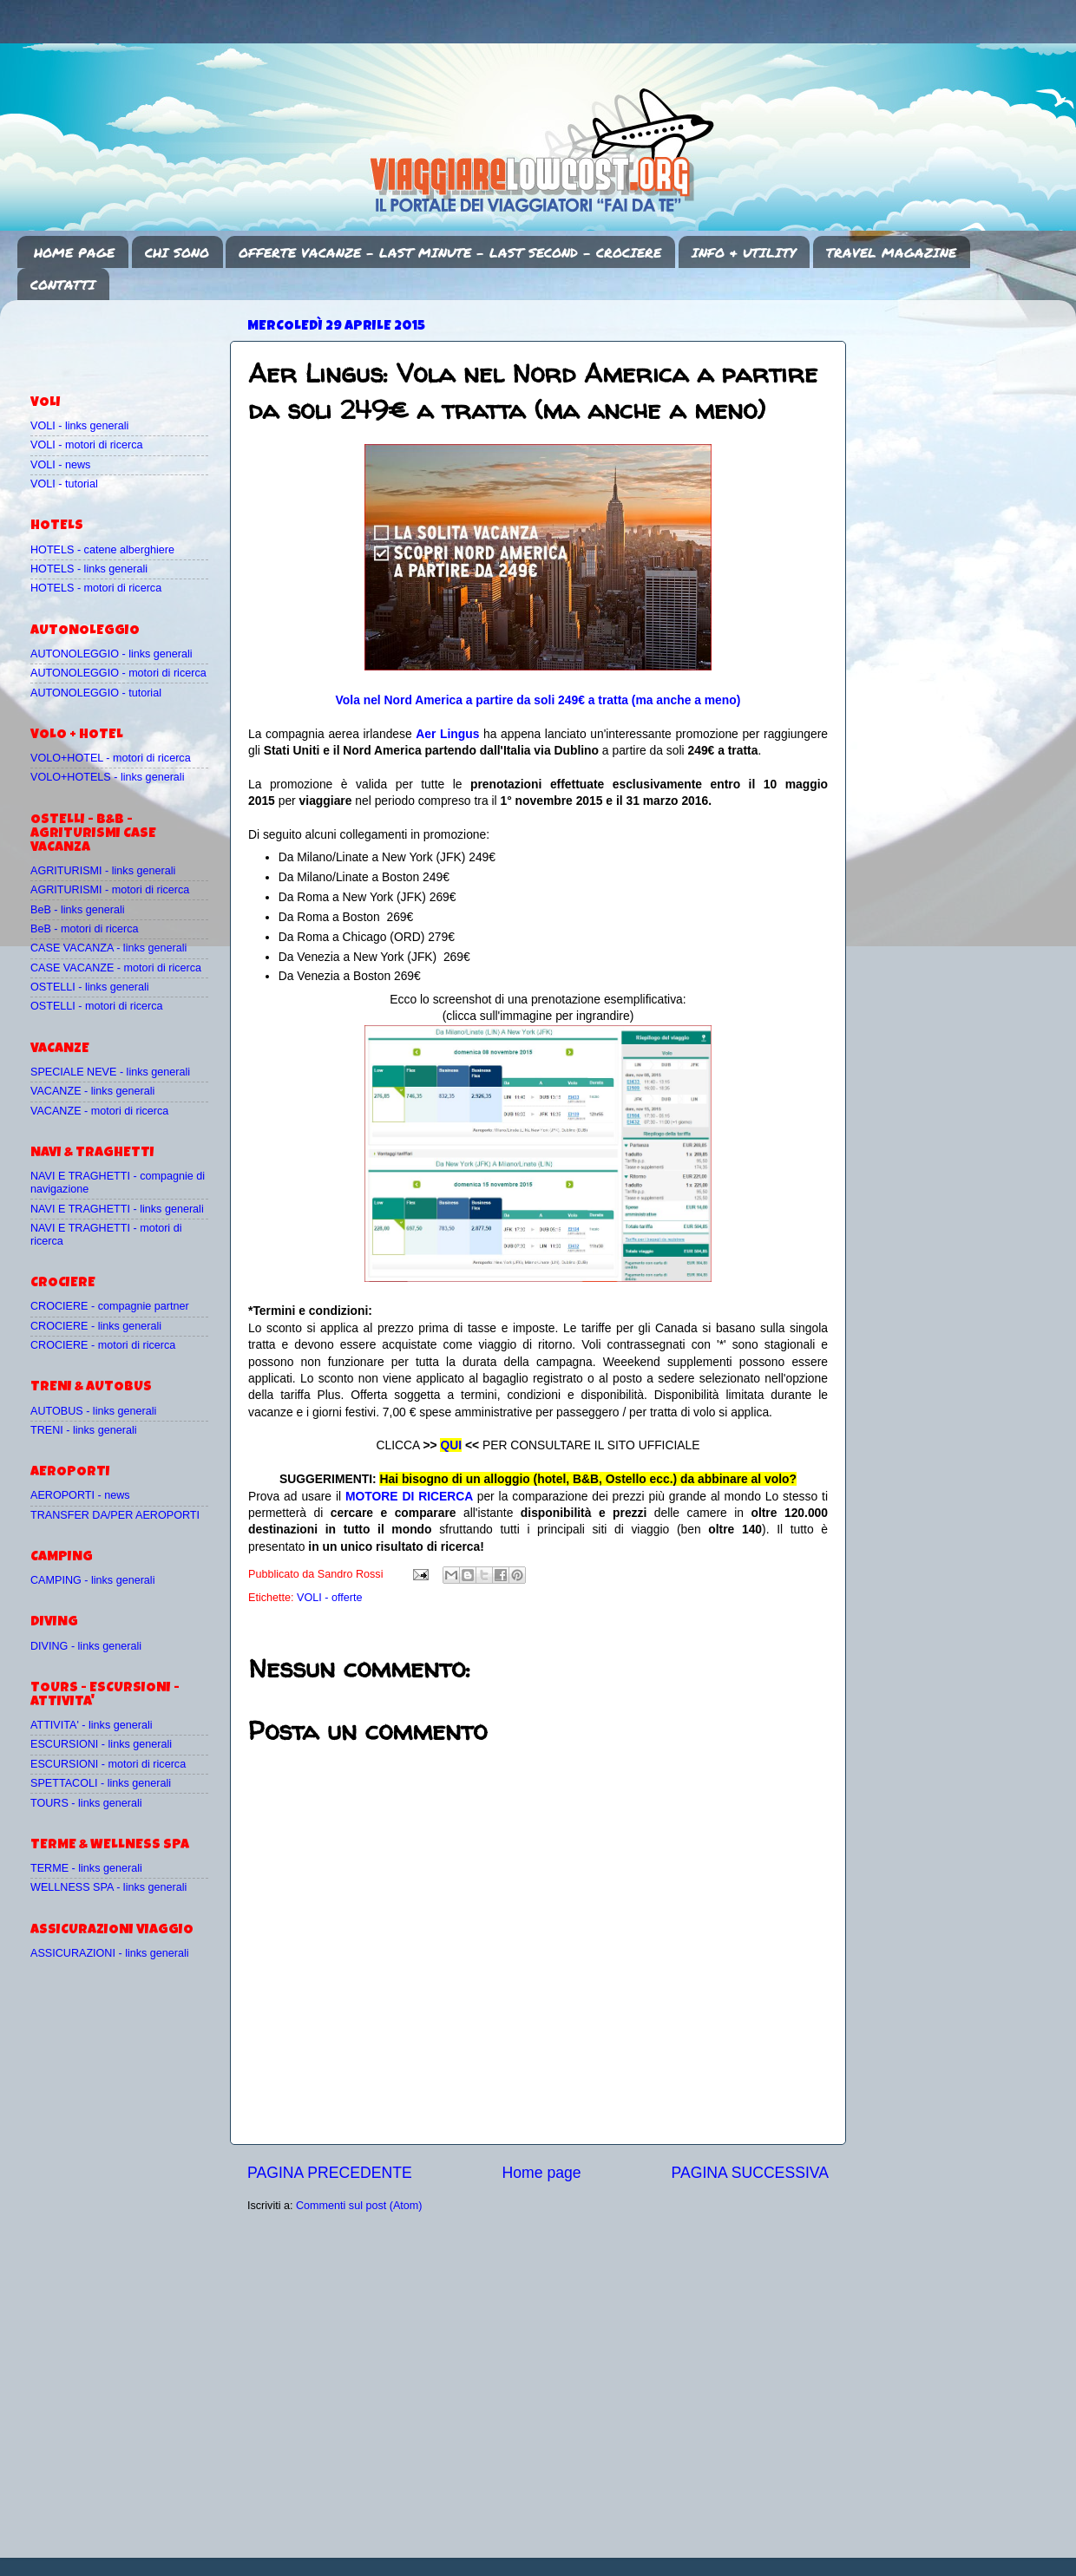 Image resolution: width=1076 pixels, height=2576 pixels. I want to click on ASSICURAZIONI - links generali, so click(109, 1953).